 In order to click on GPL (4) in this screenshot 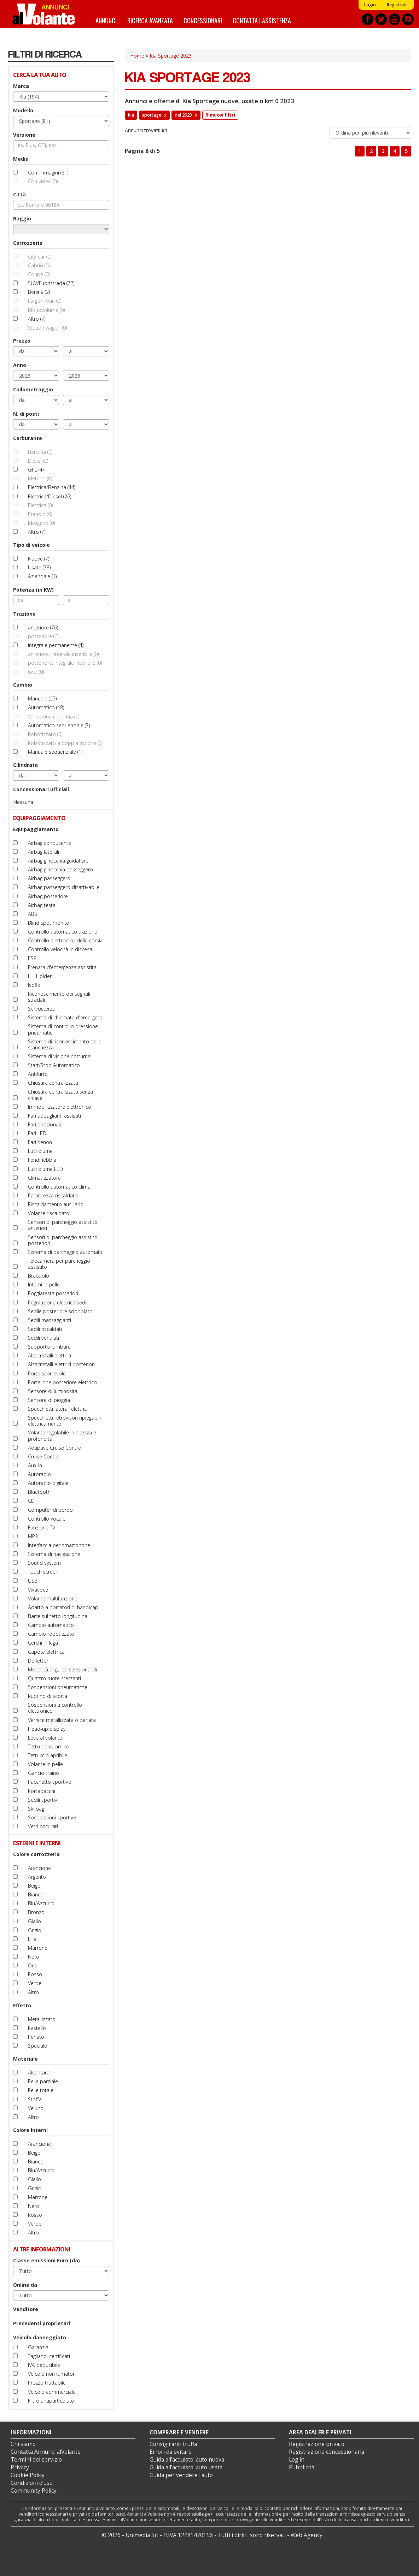, I will do `click(35, 469)`.